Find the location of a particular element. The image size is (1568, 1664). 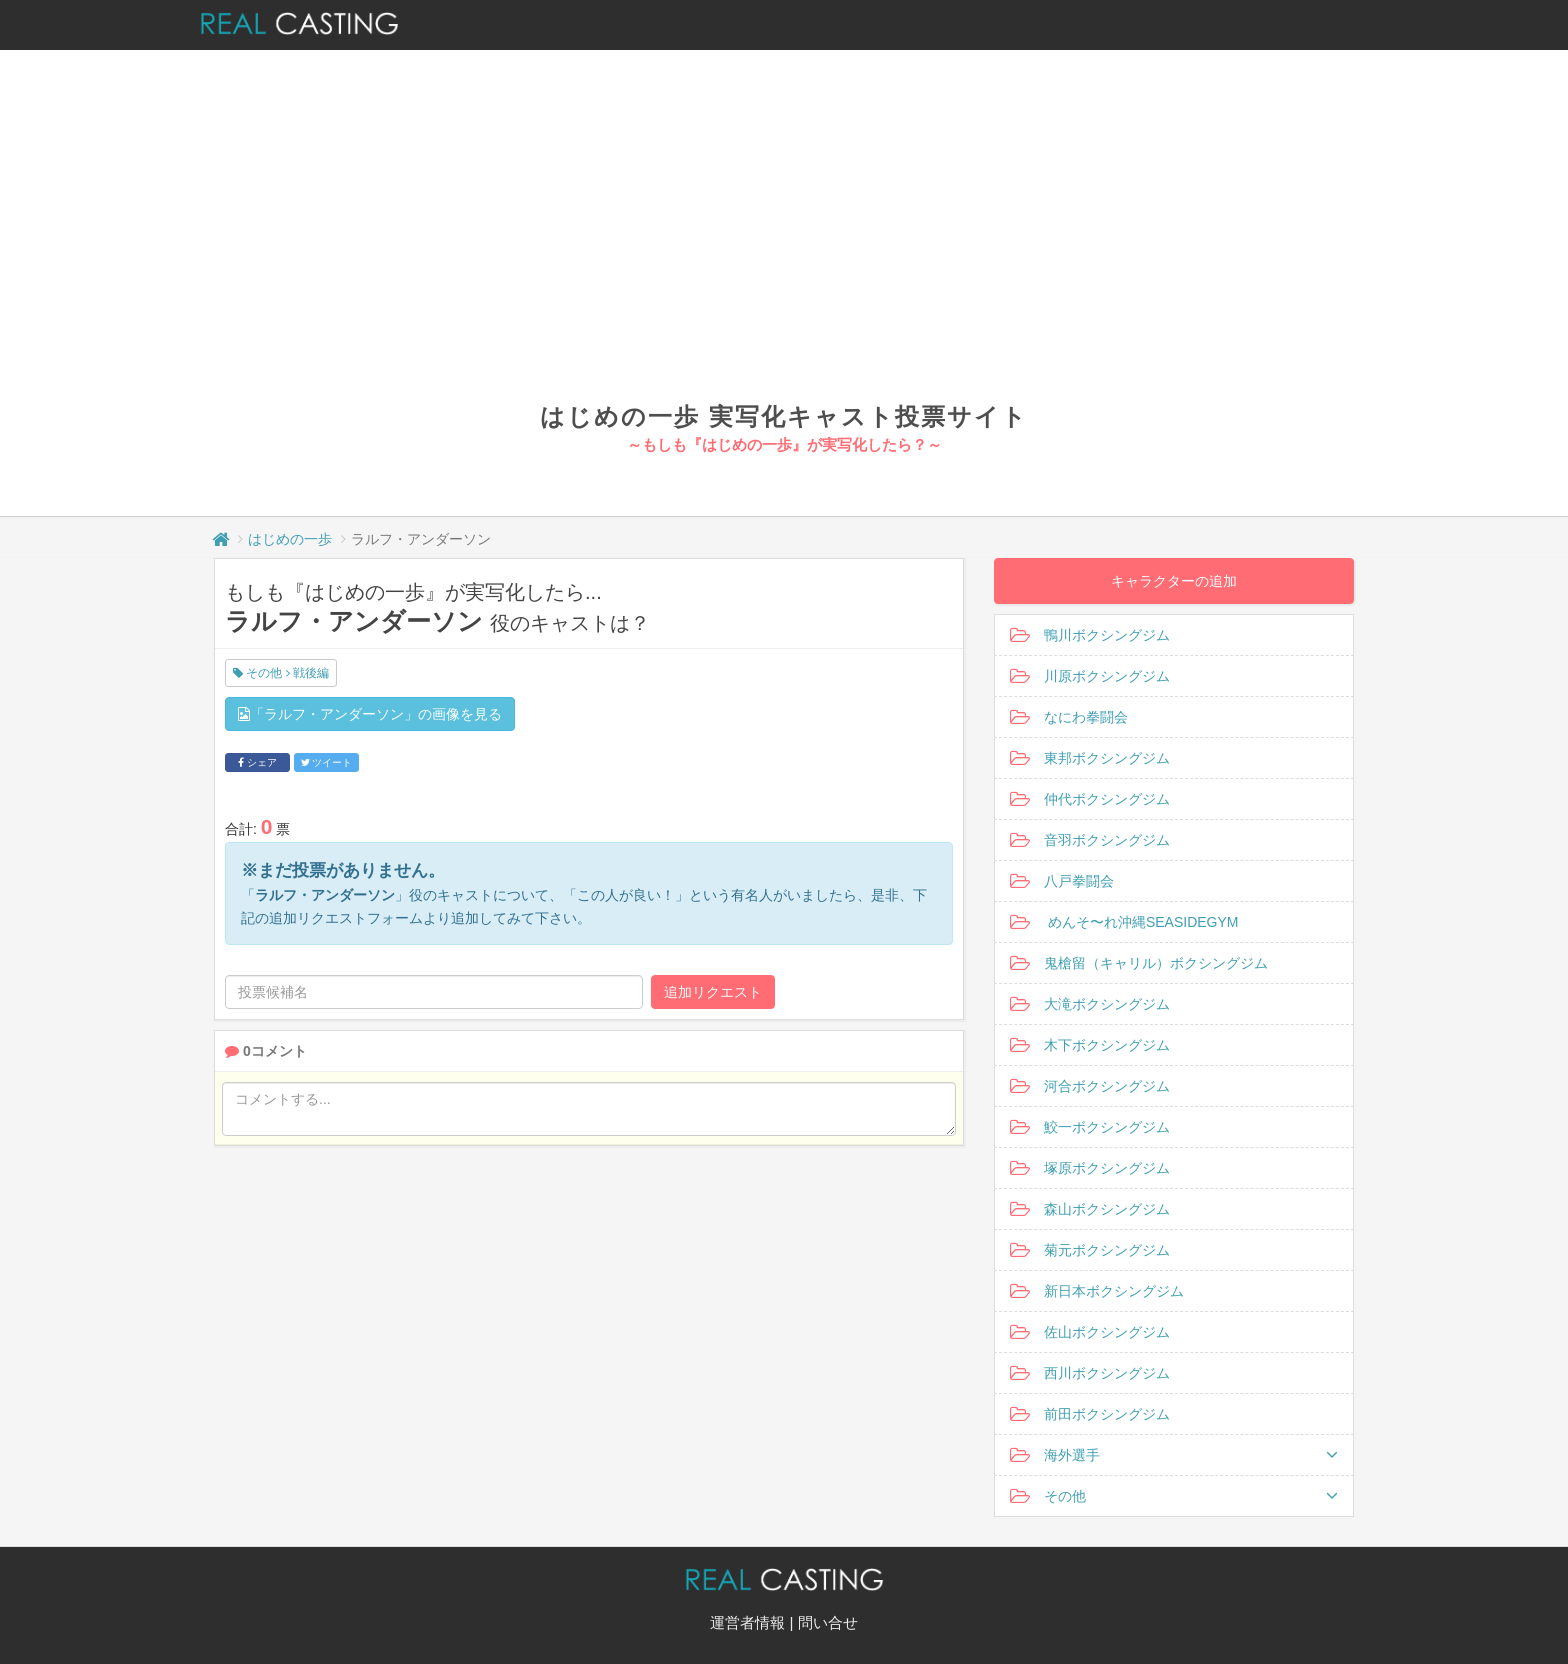

「ラルフ・アンダーソン」の画像を見る is located at coordinates (370, 714).